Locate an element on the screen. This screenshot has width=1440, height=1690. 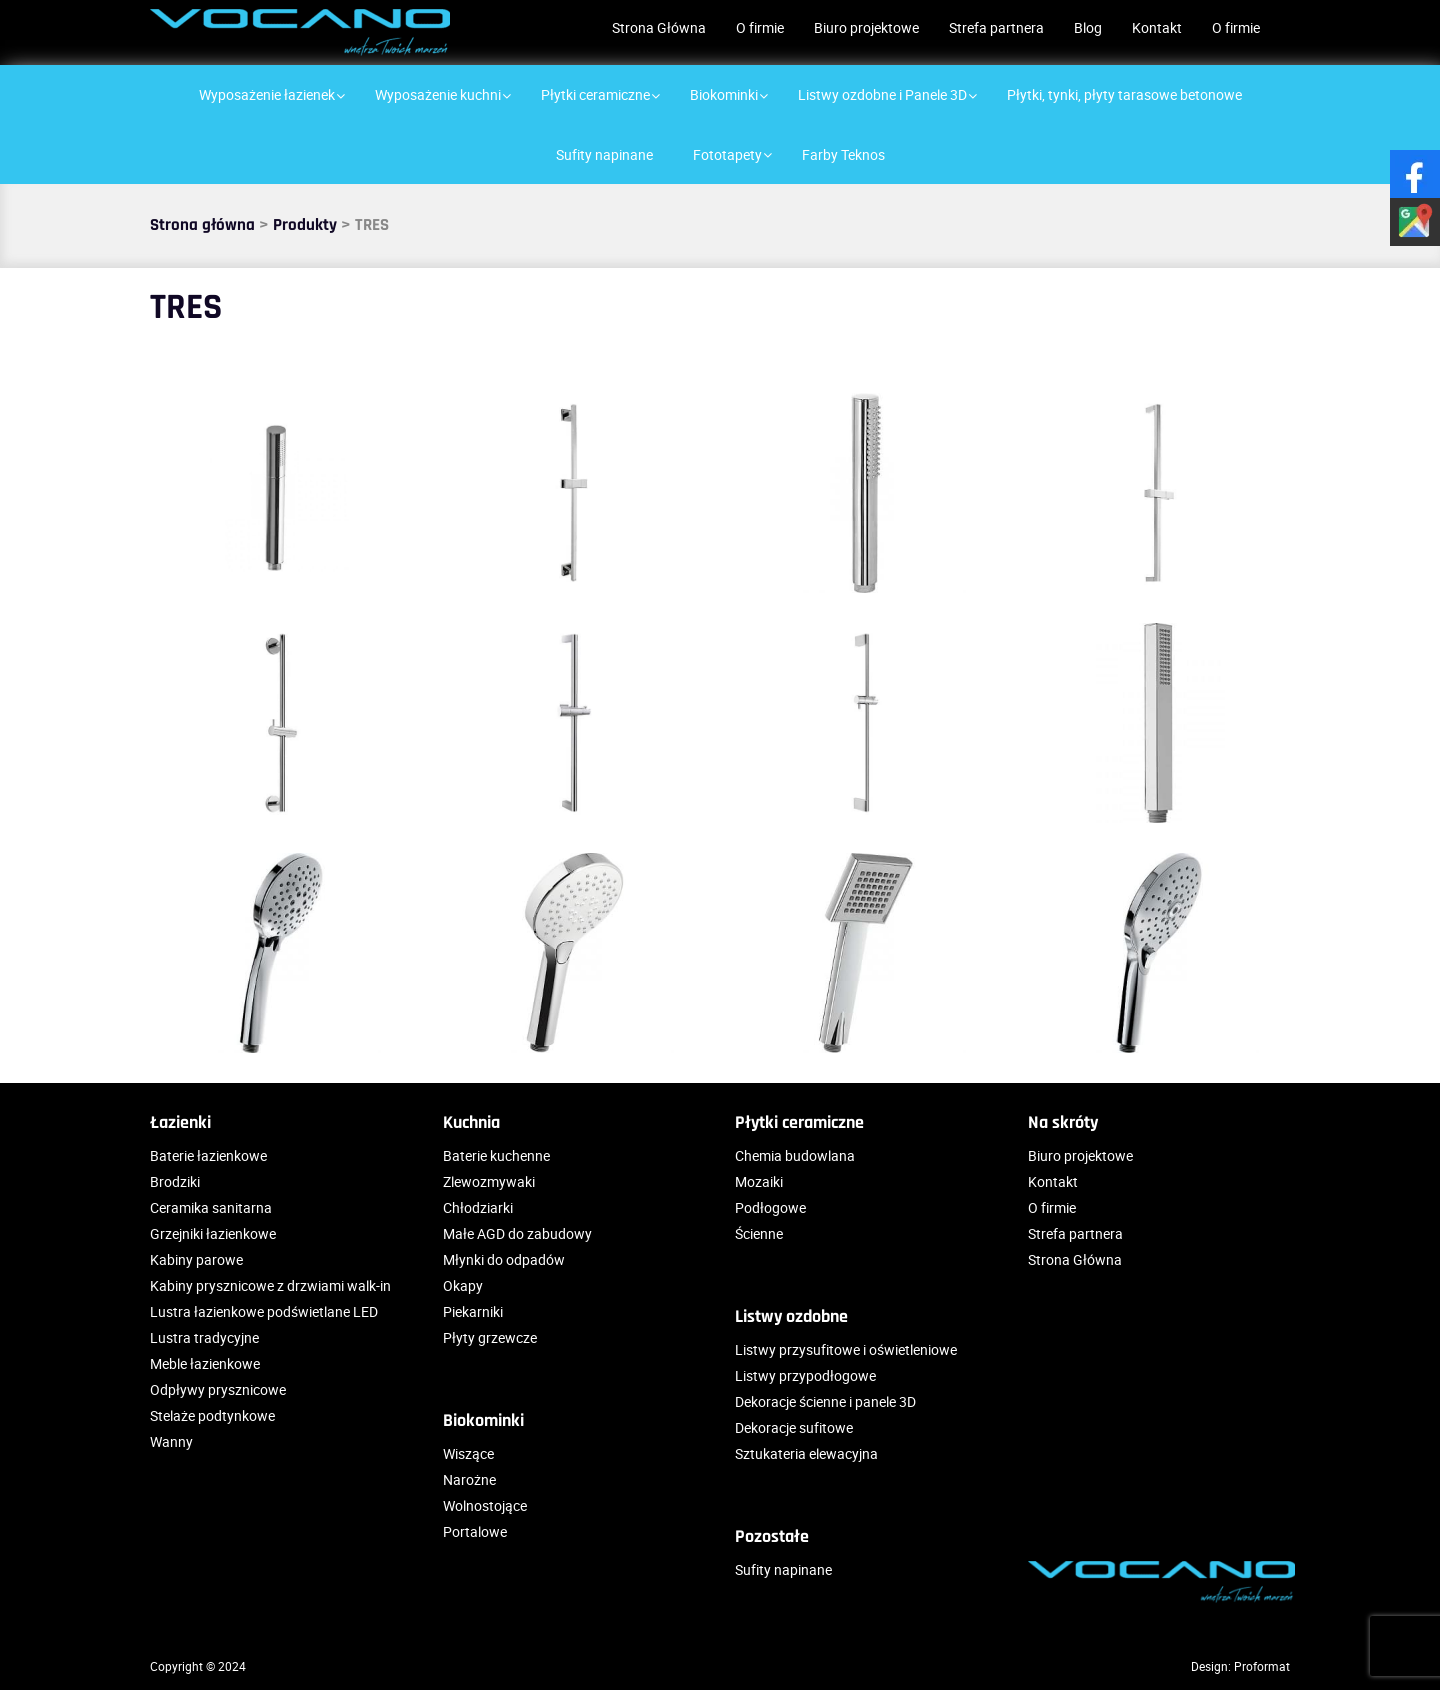
O firmie is located at coordinates (760, 27).